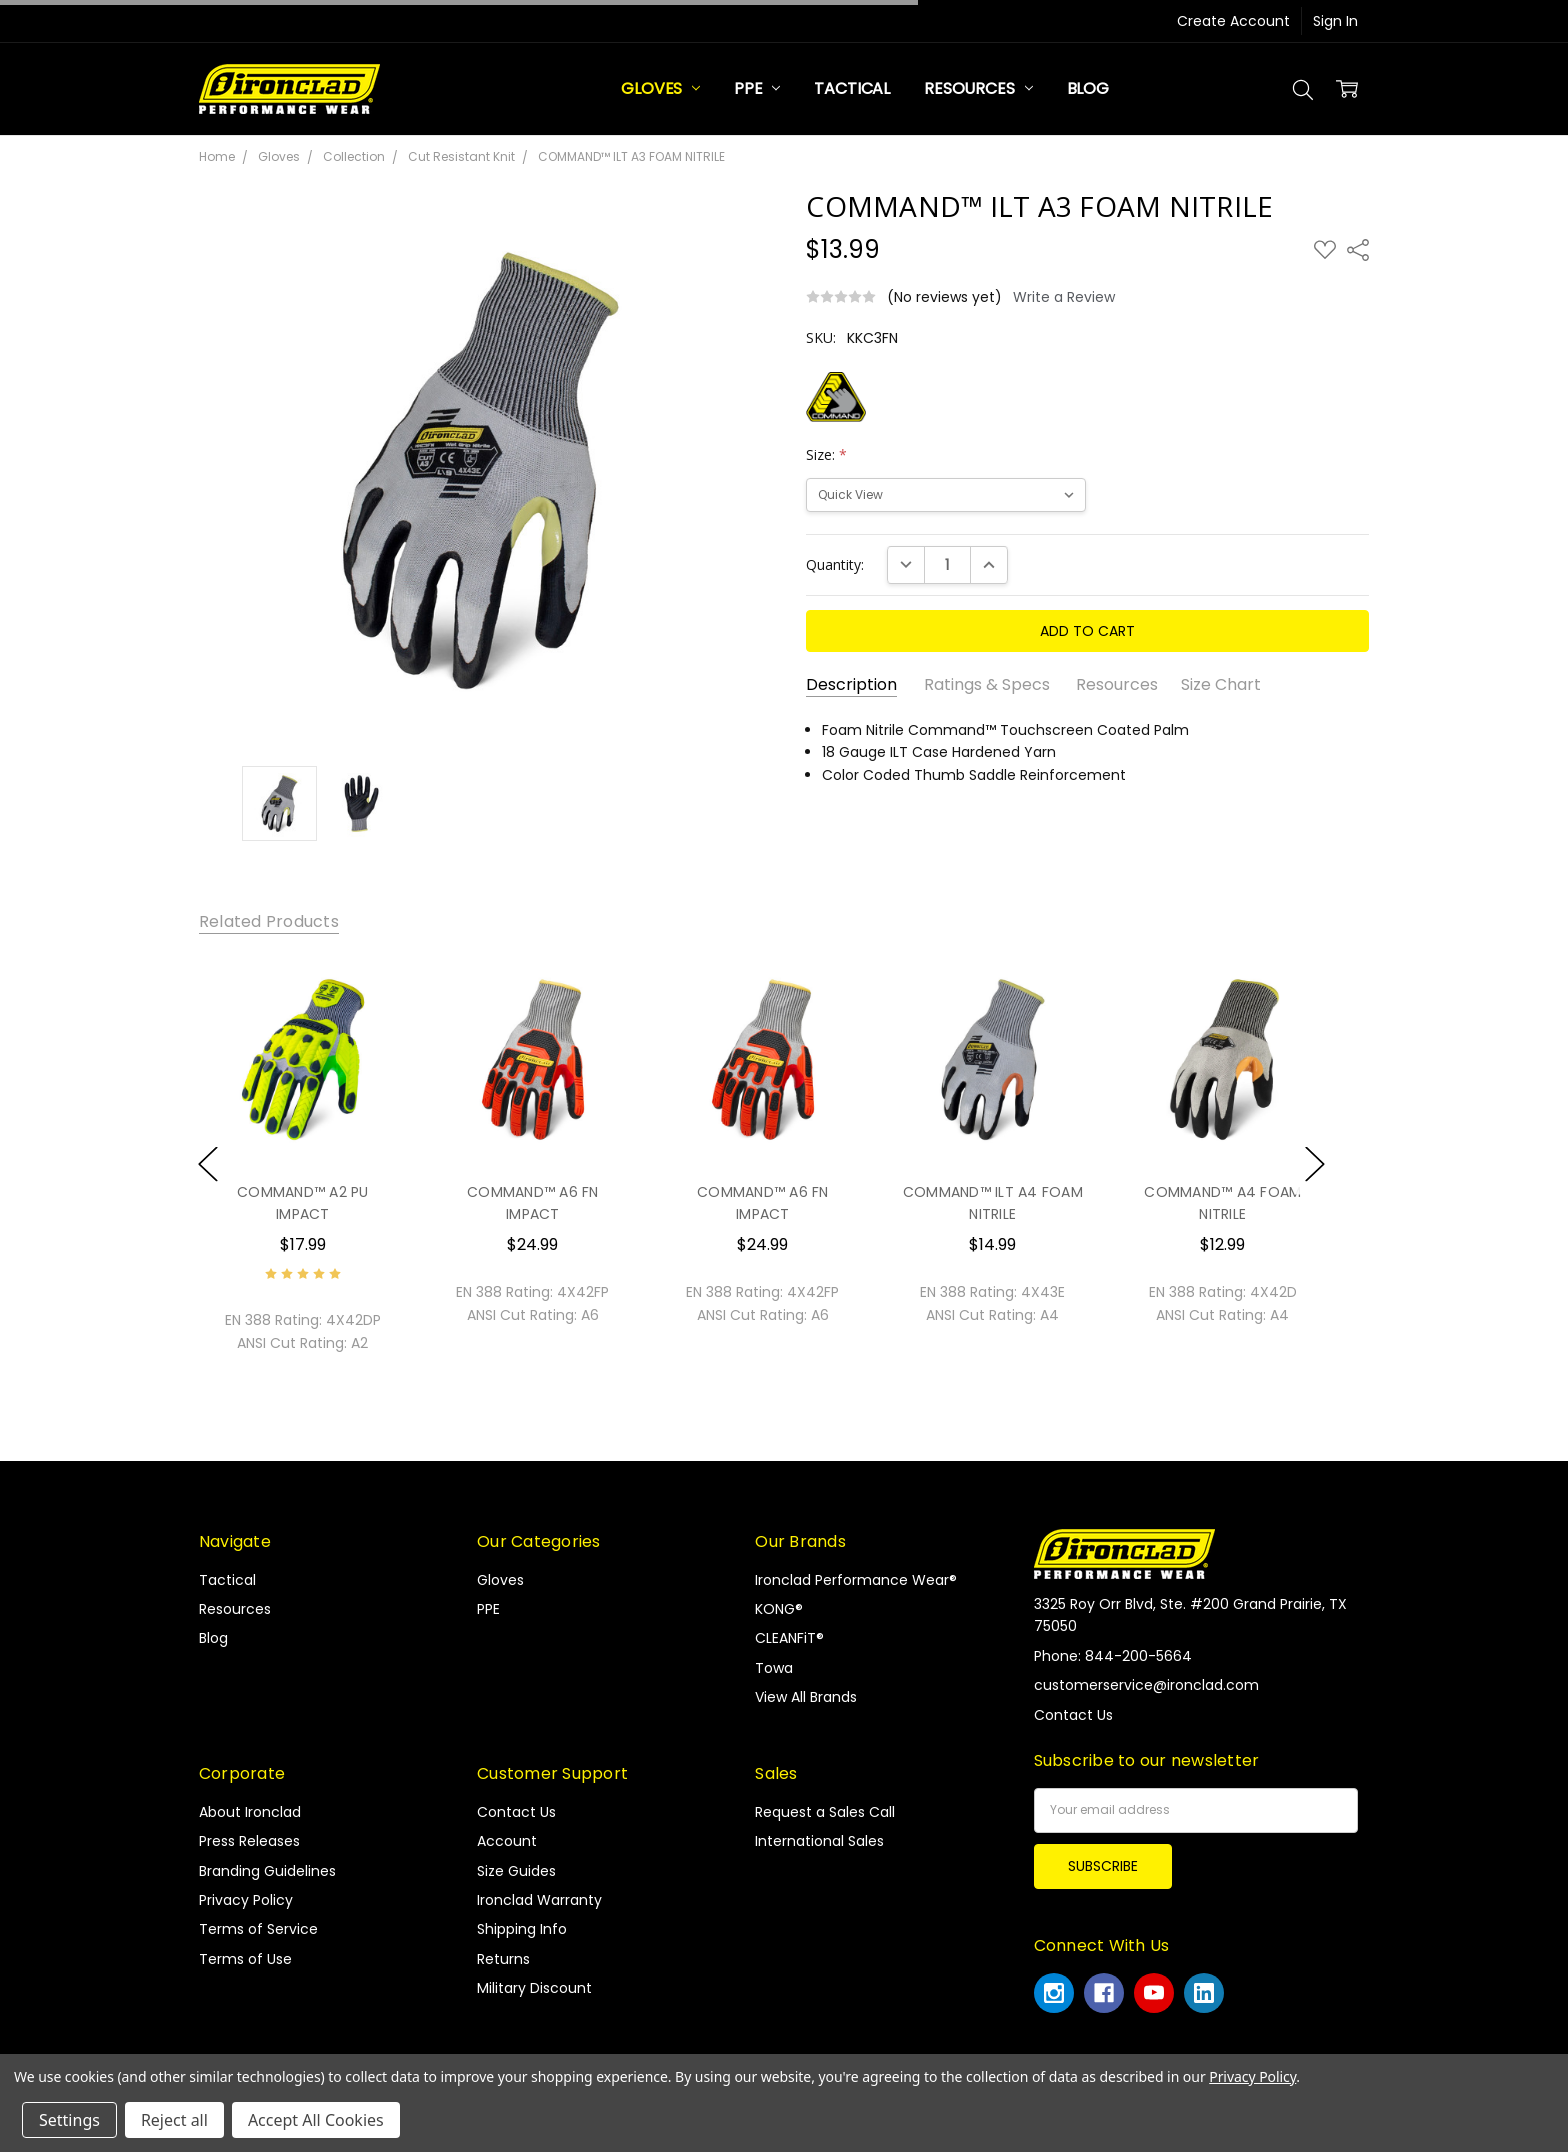 Image resolution: width=1568 pixels, height=2152 pixels. What do you see at coordinates (174, 2120) in the screenshot?
I see `Reject all` at bounding box center [174, 2120].